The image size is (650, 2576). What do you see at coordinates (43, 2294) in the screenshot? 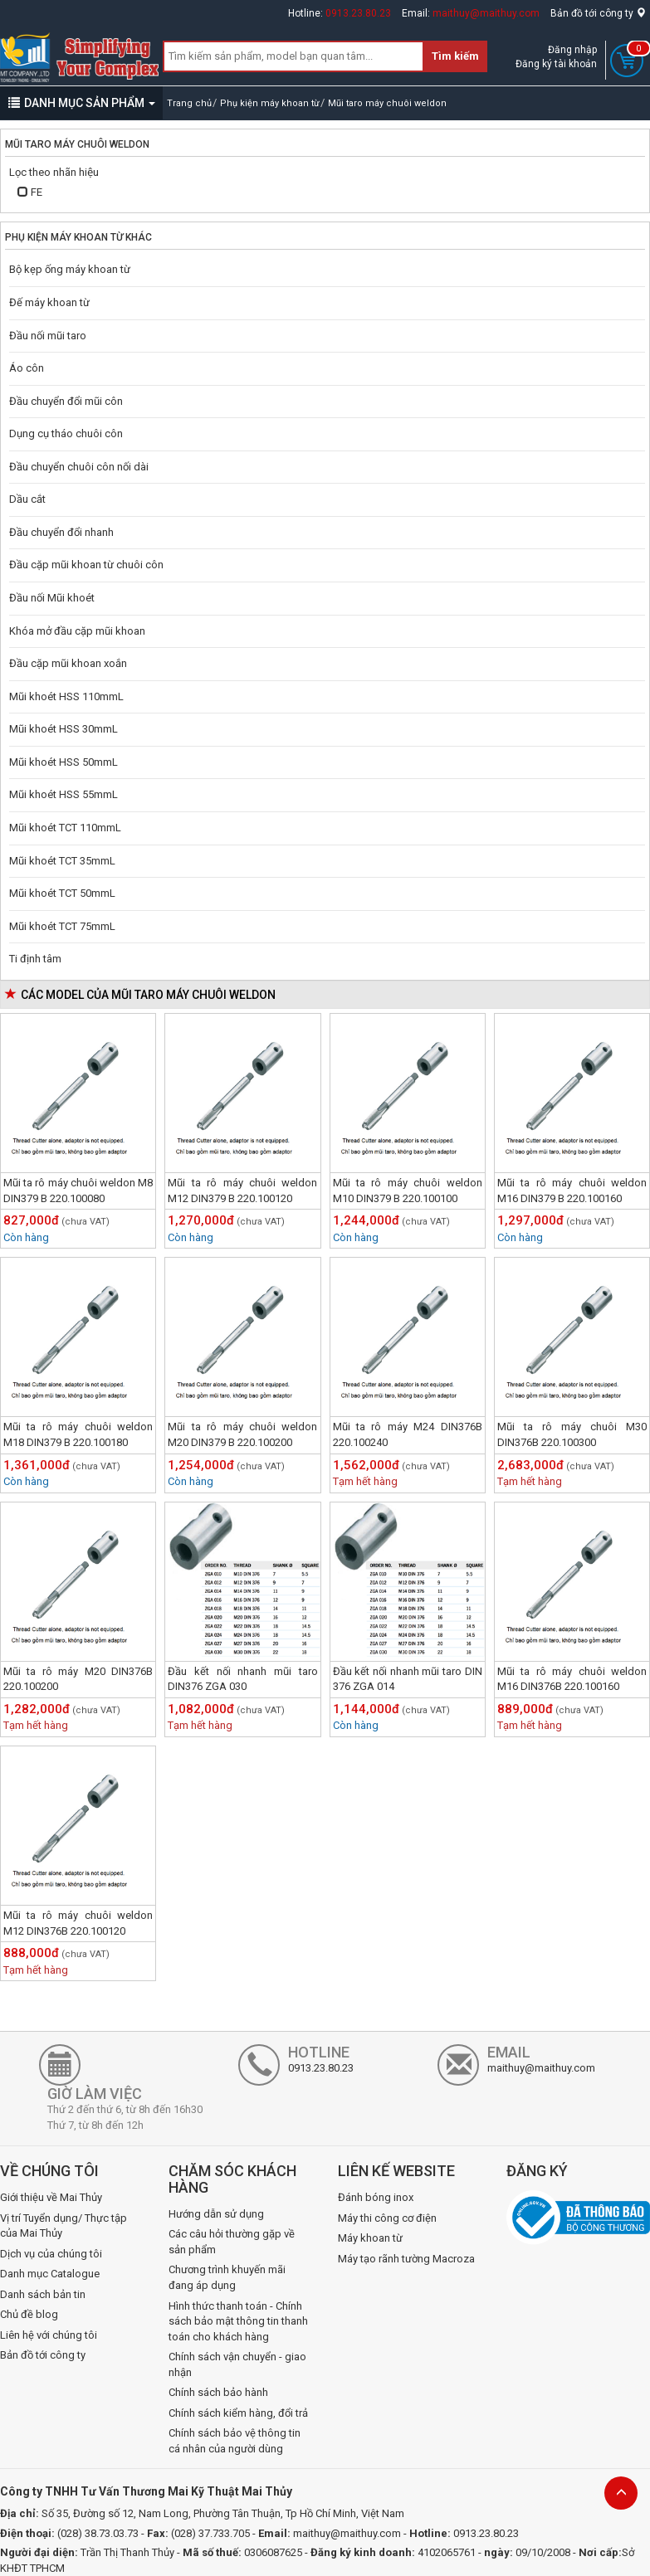
I see `Danh sách bản tin` at bounding box center [43, 2294].